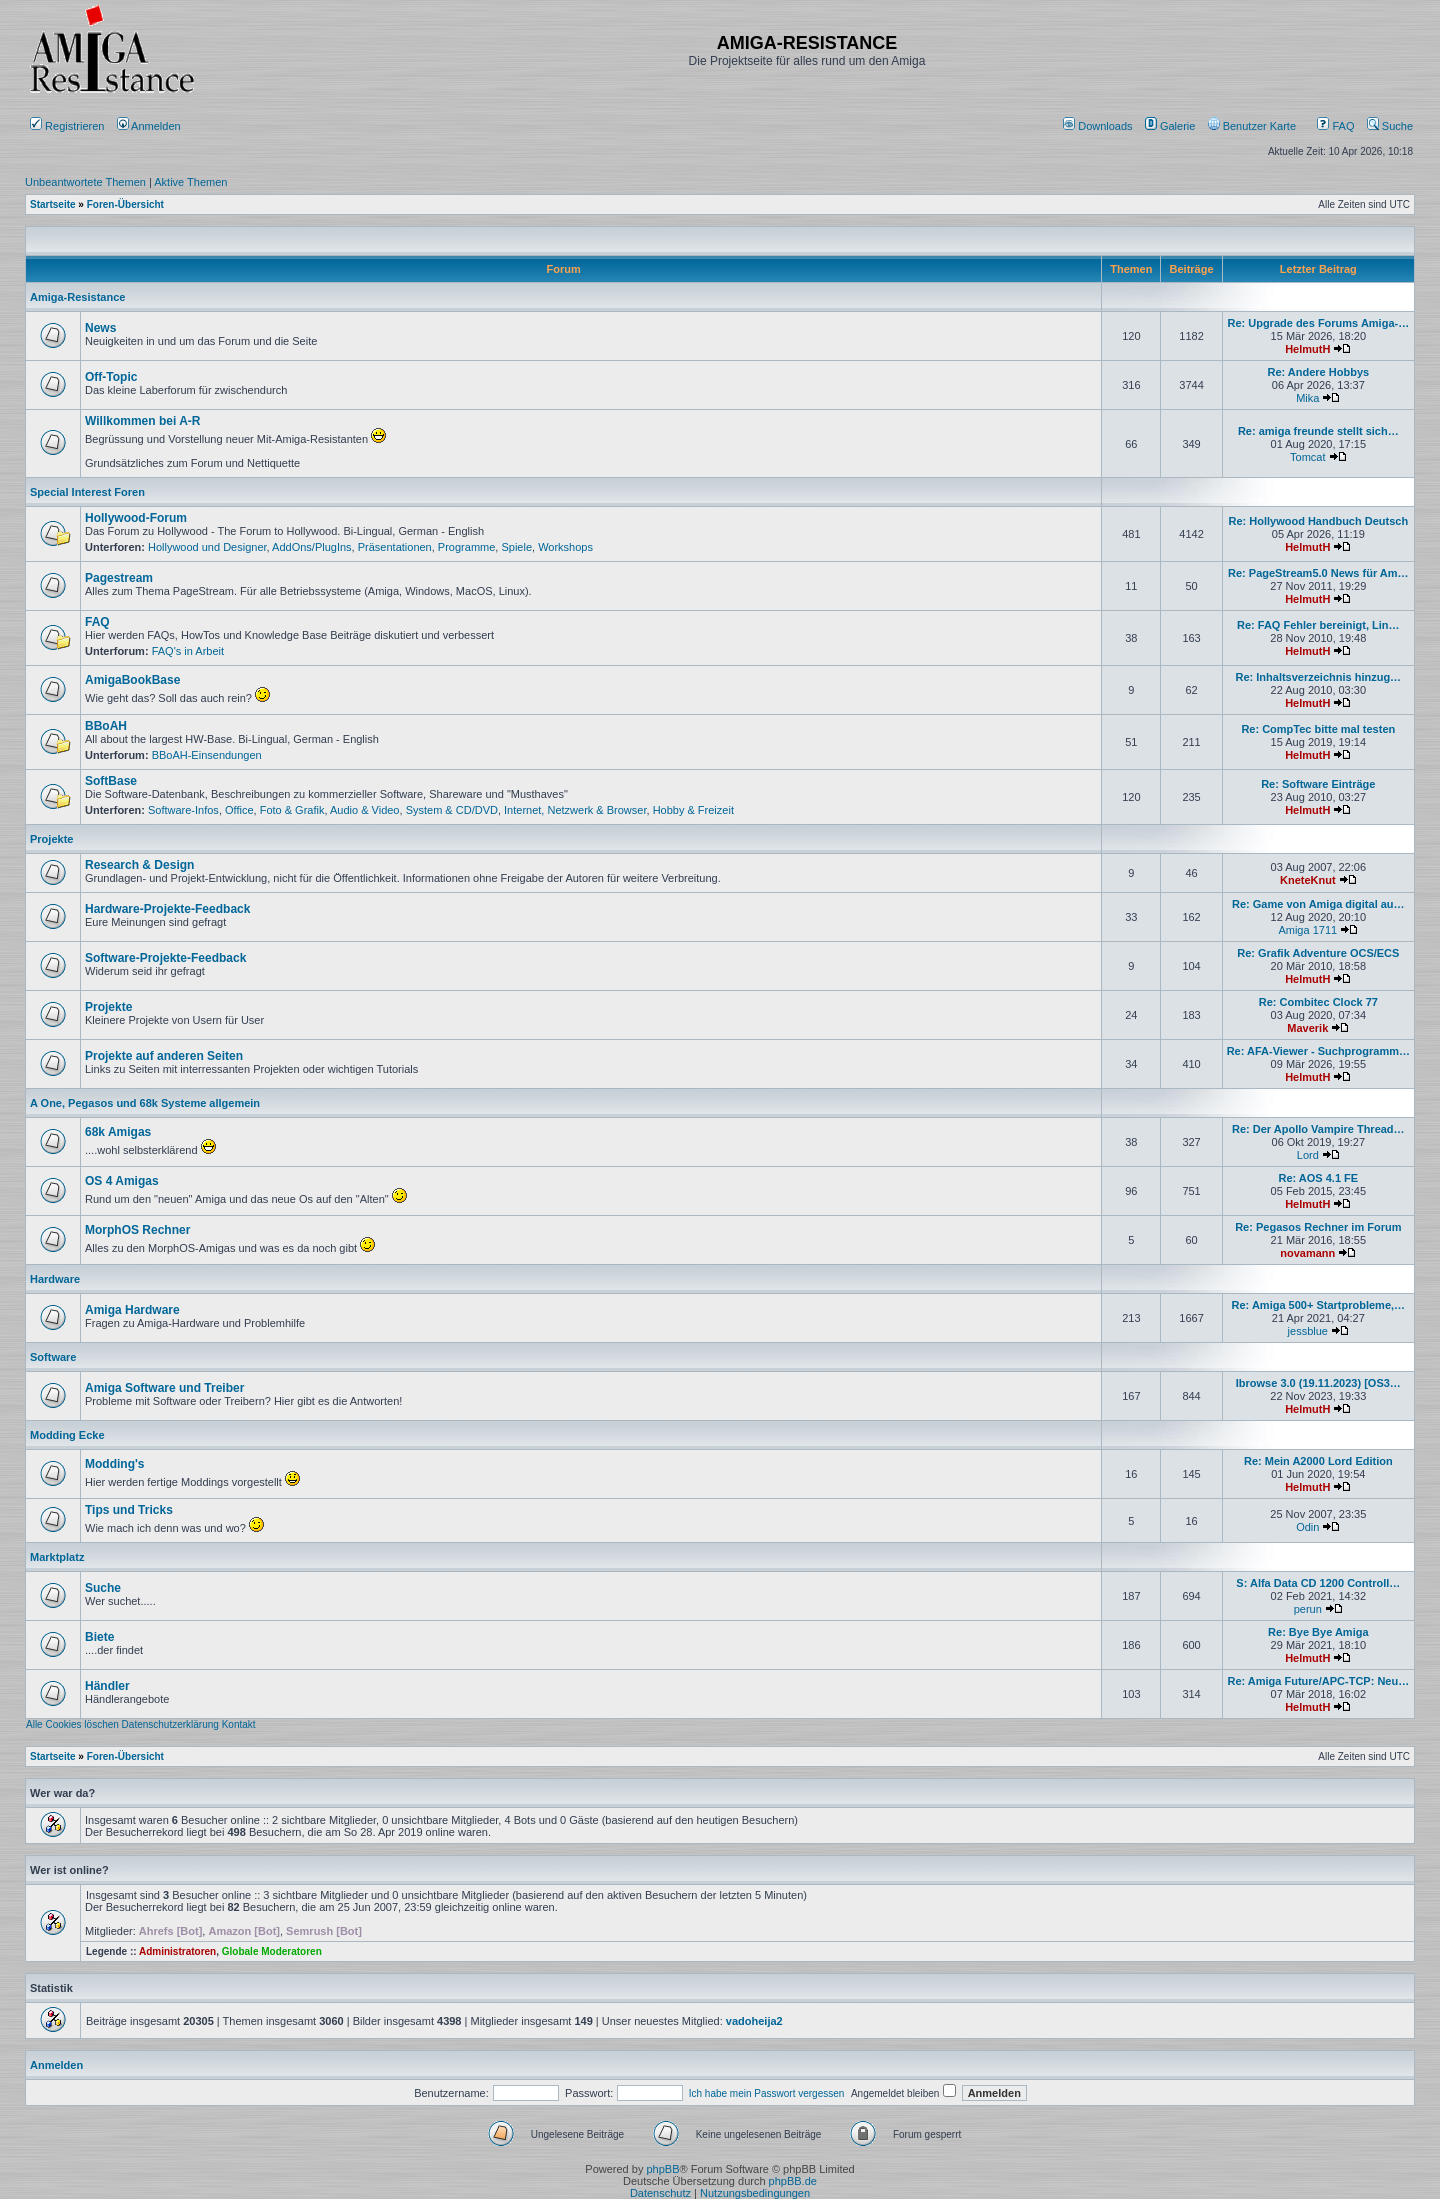  Describe the element at coordinates (575, 810) in the screenshot. I see `Internet, Netzwerk & Browser` at that location.